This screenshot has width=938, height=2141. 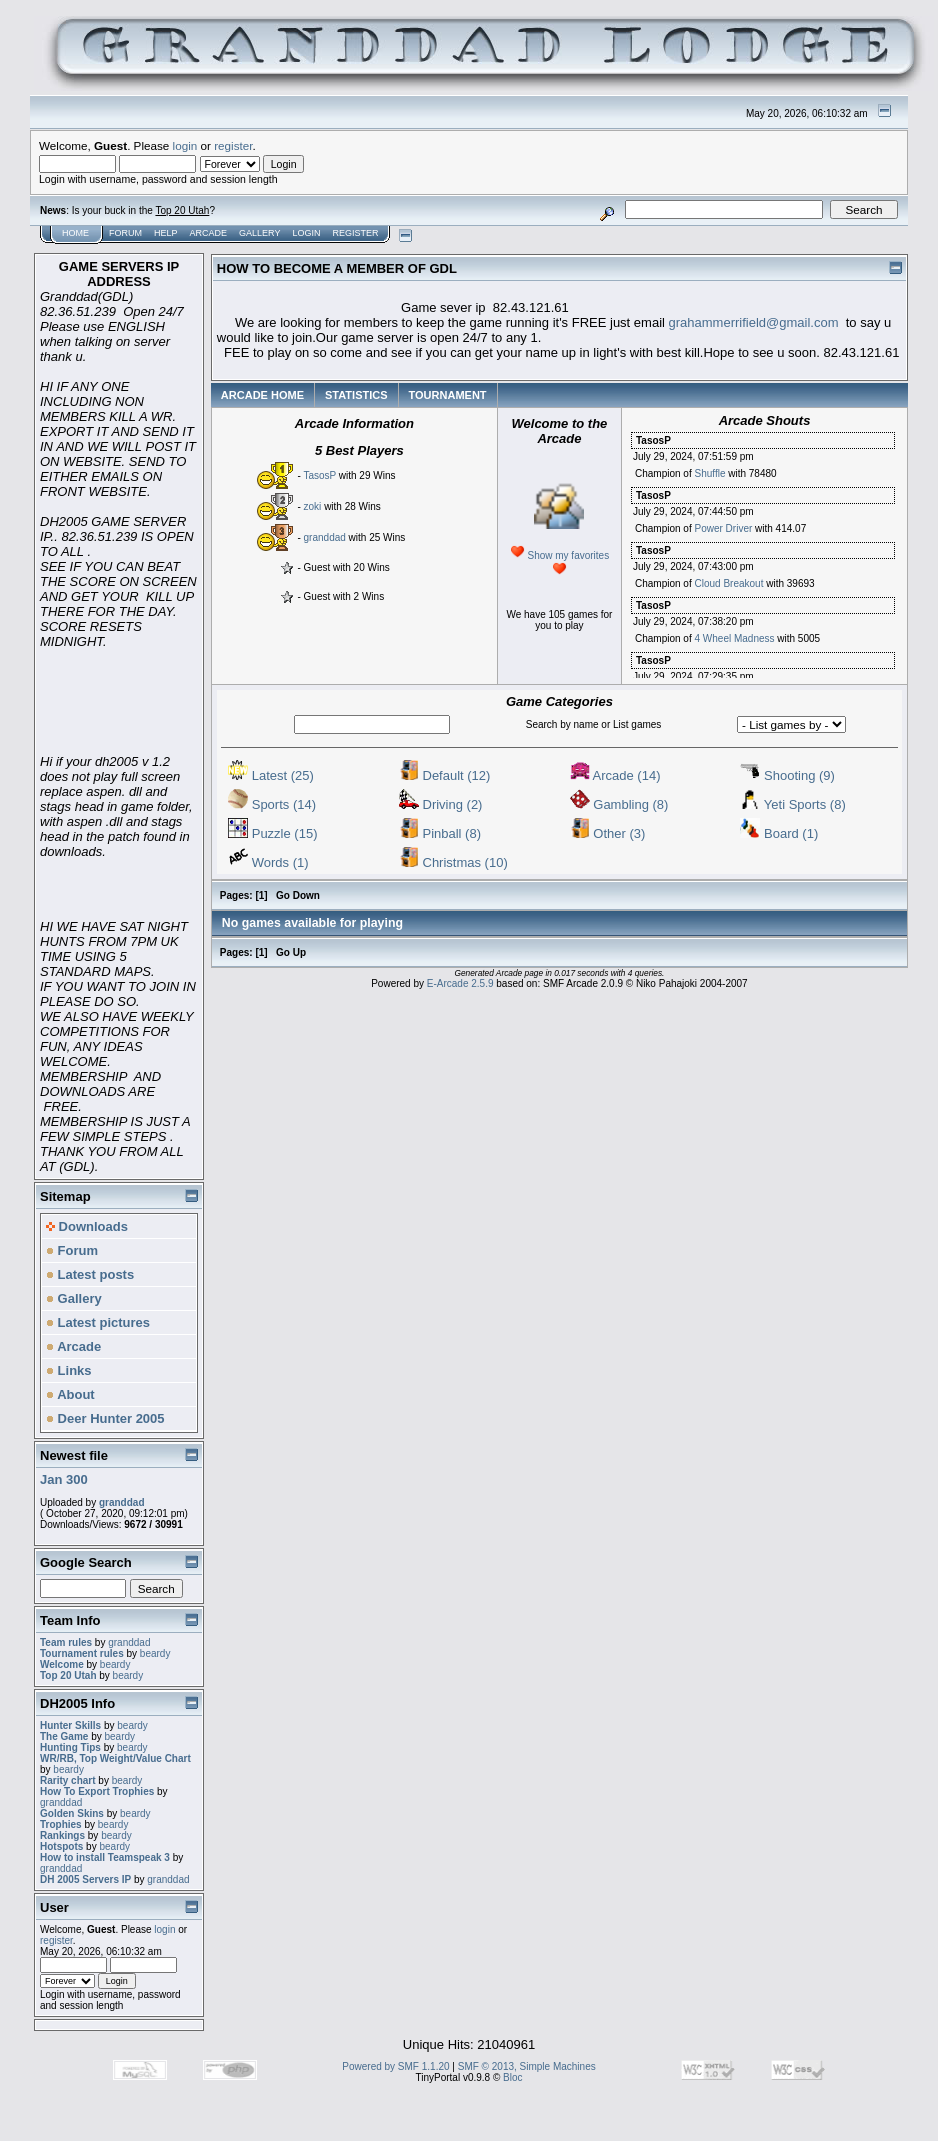 What do you see at coordinates (448, 395) in the screenshot?
I see `TOURNAMENT` at bounding box center [448, 395].